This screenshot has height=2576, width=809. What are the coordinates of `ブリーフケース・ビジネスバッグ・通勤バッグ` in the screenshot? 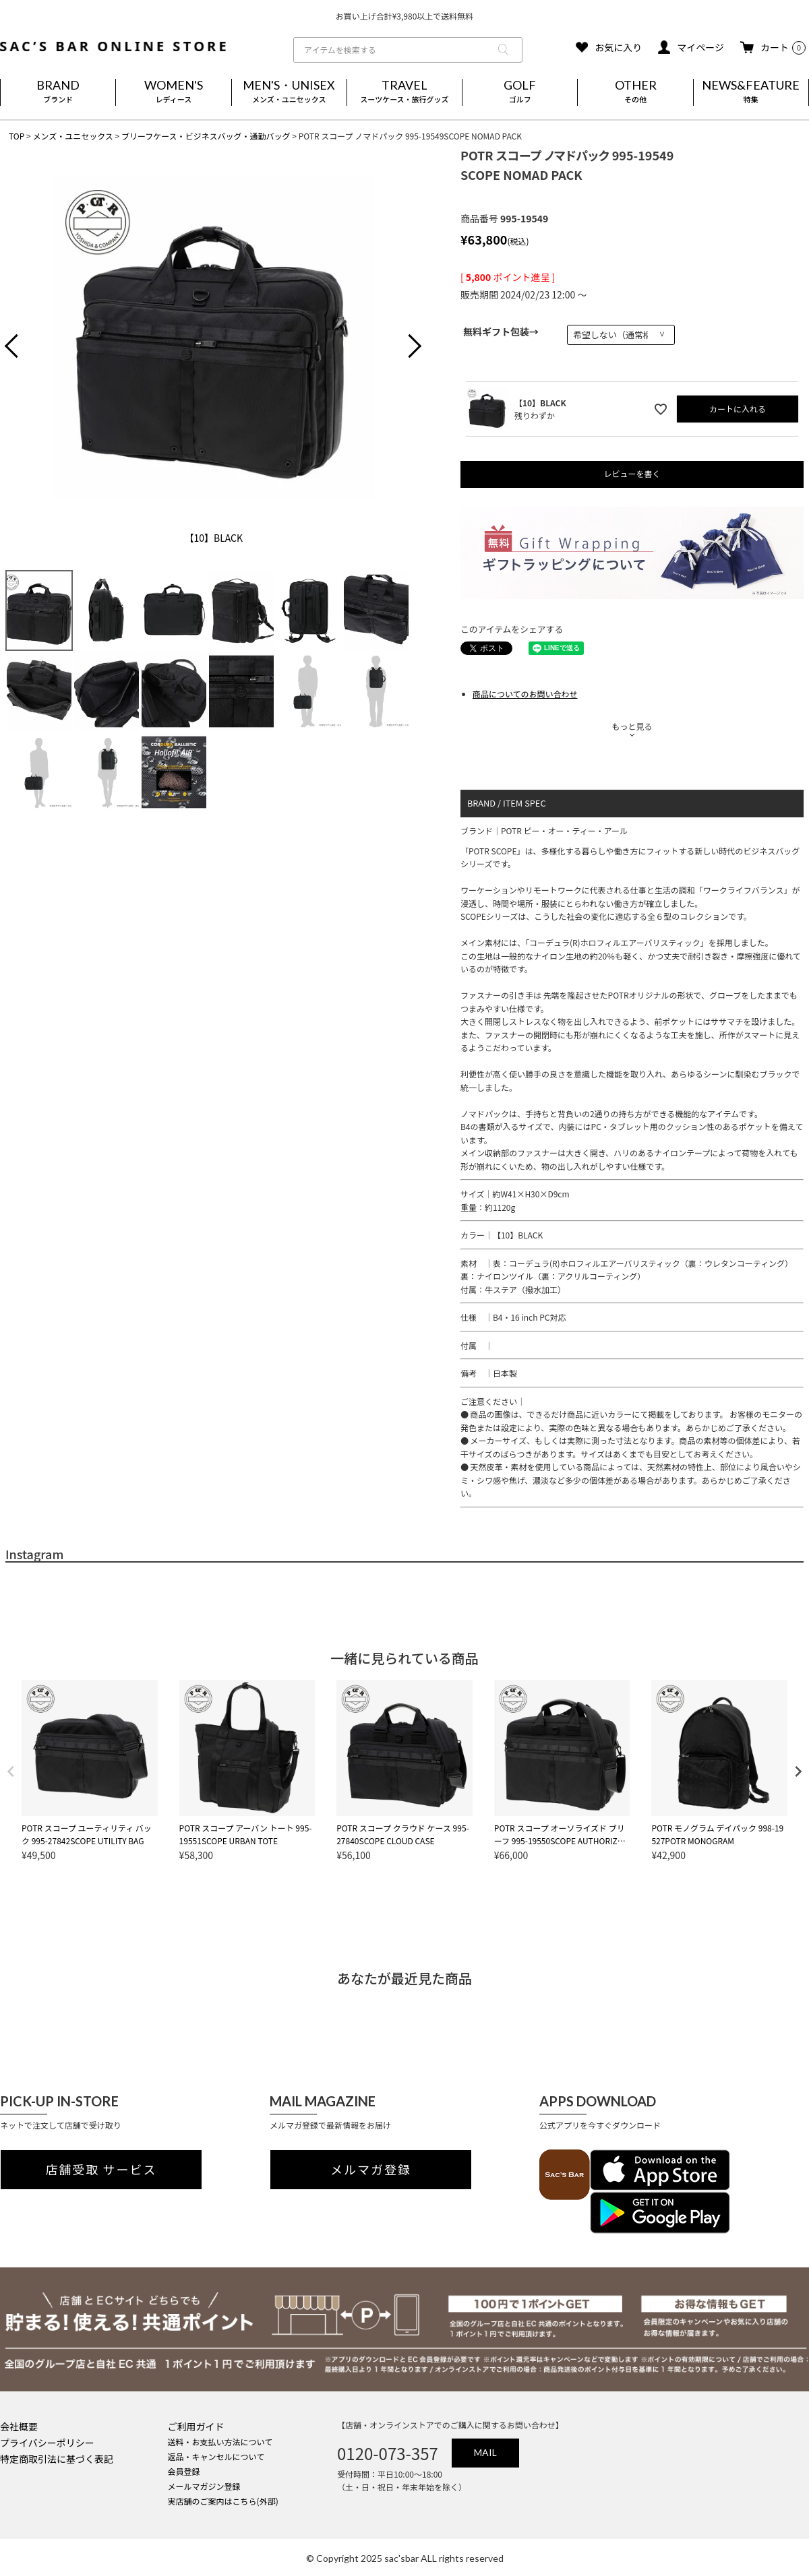 It's located at (206, 136).